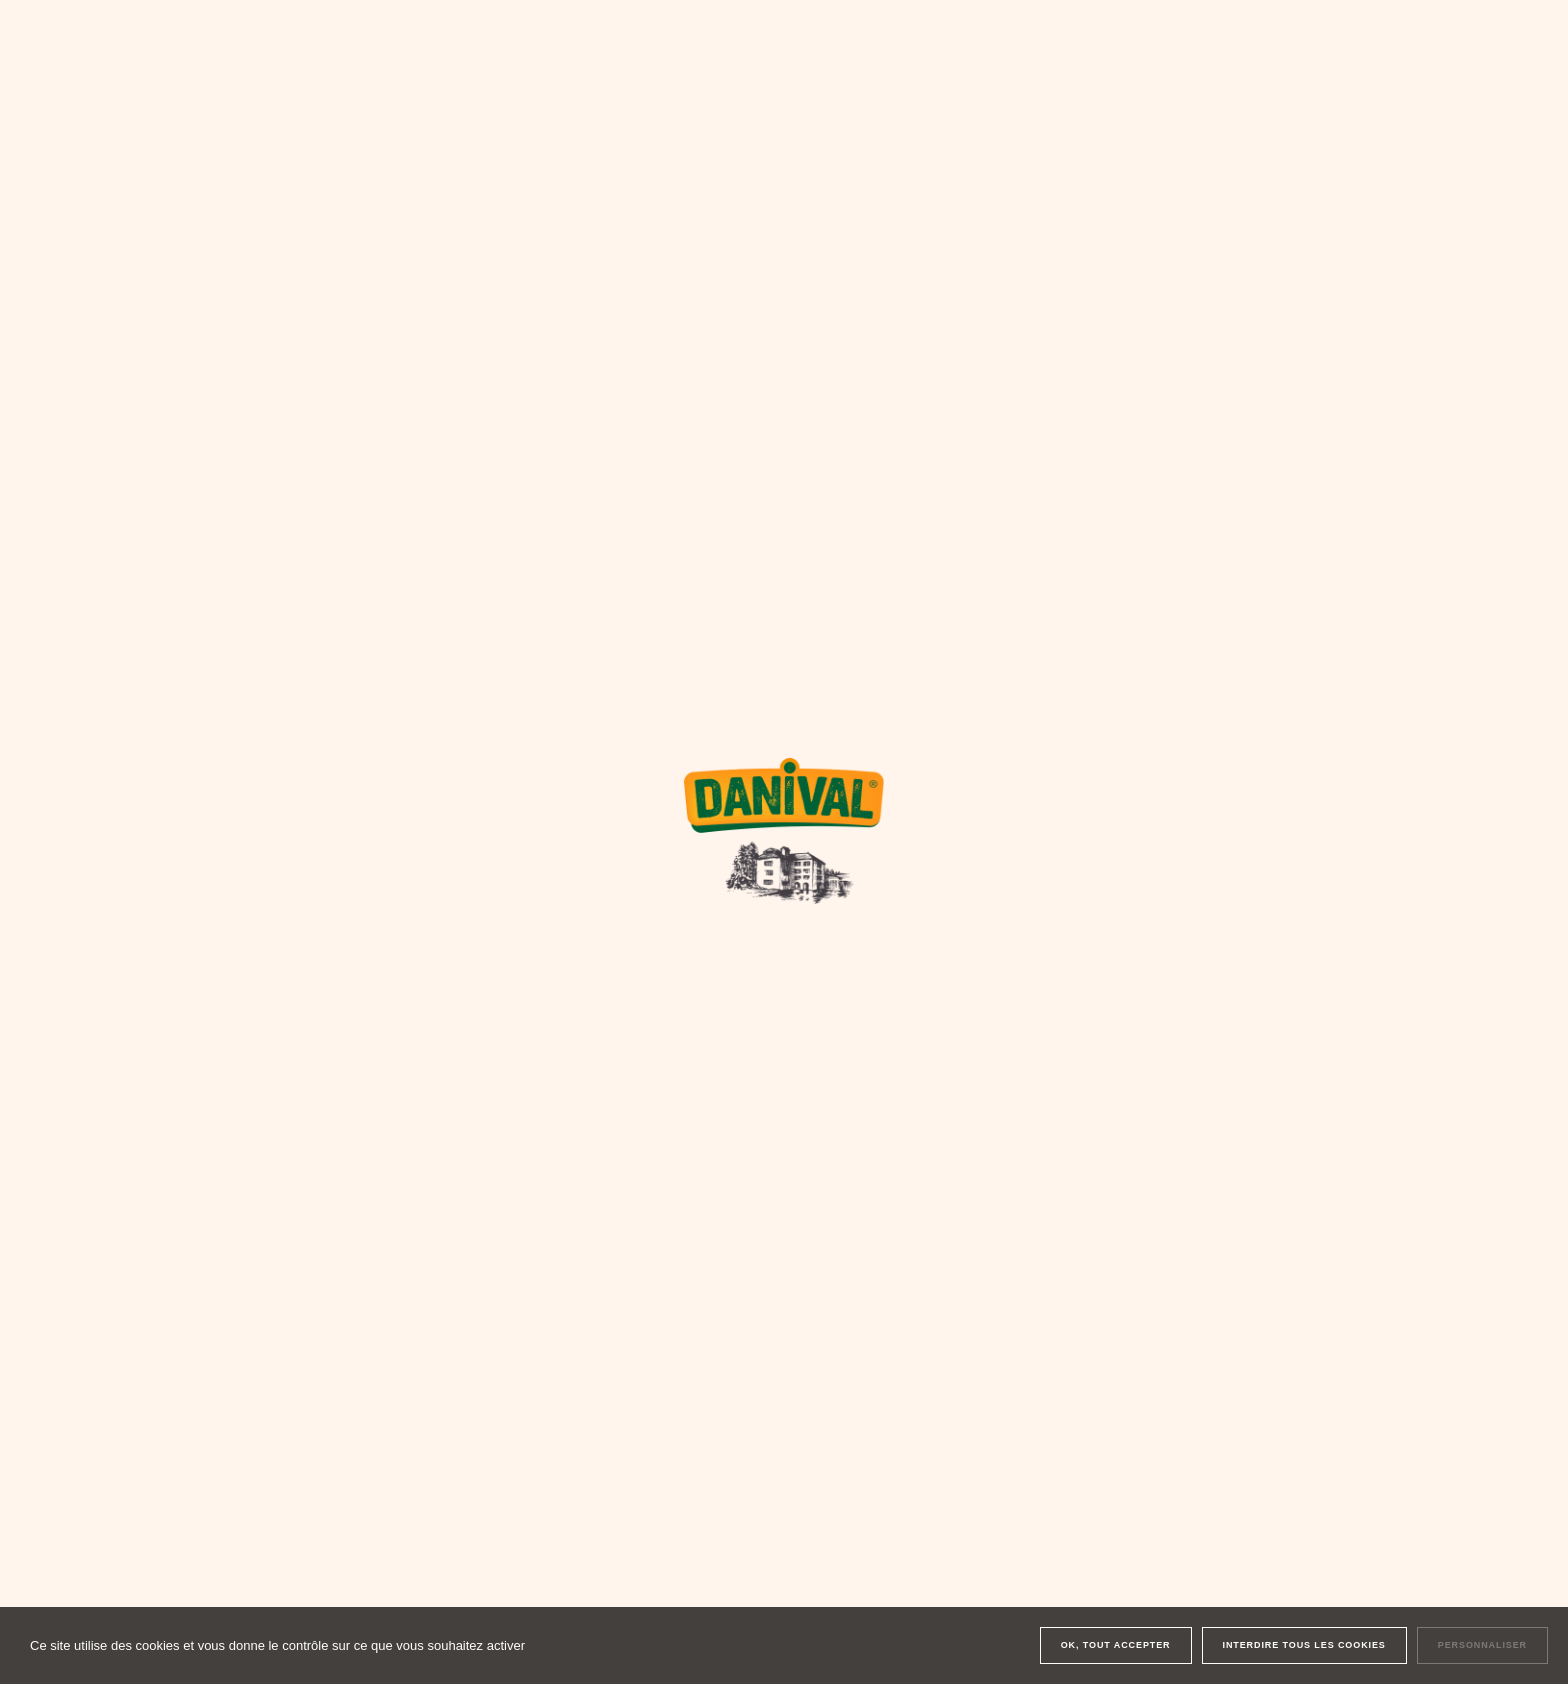  I want to click on Personnaliser, so click(1482, 1645).